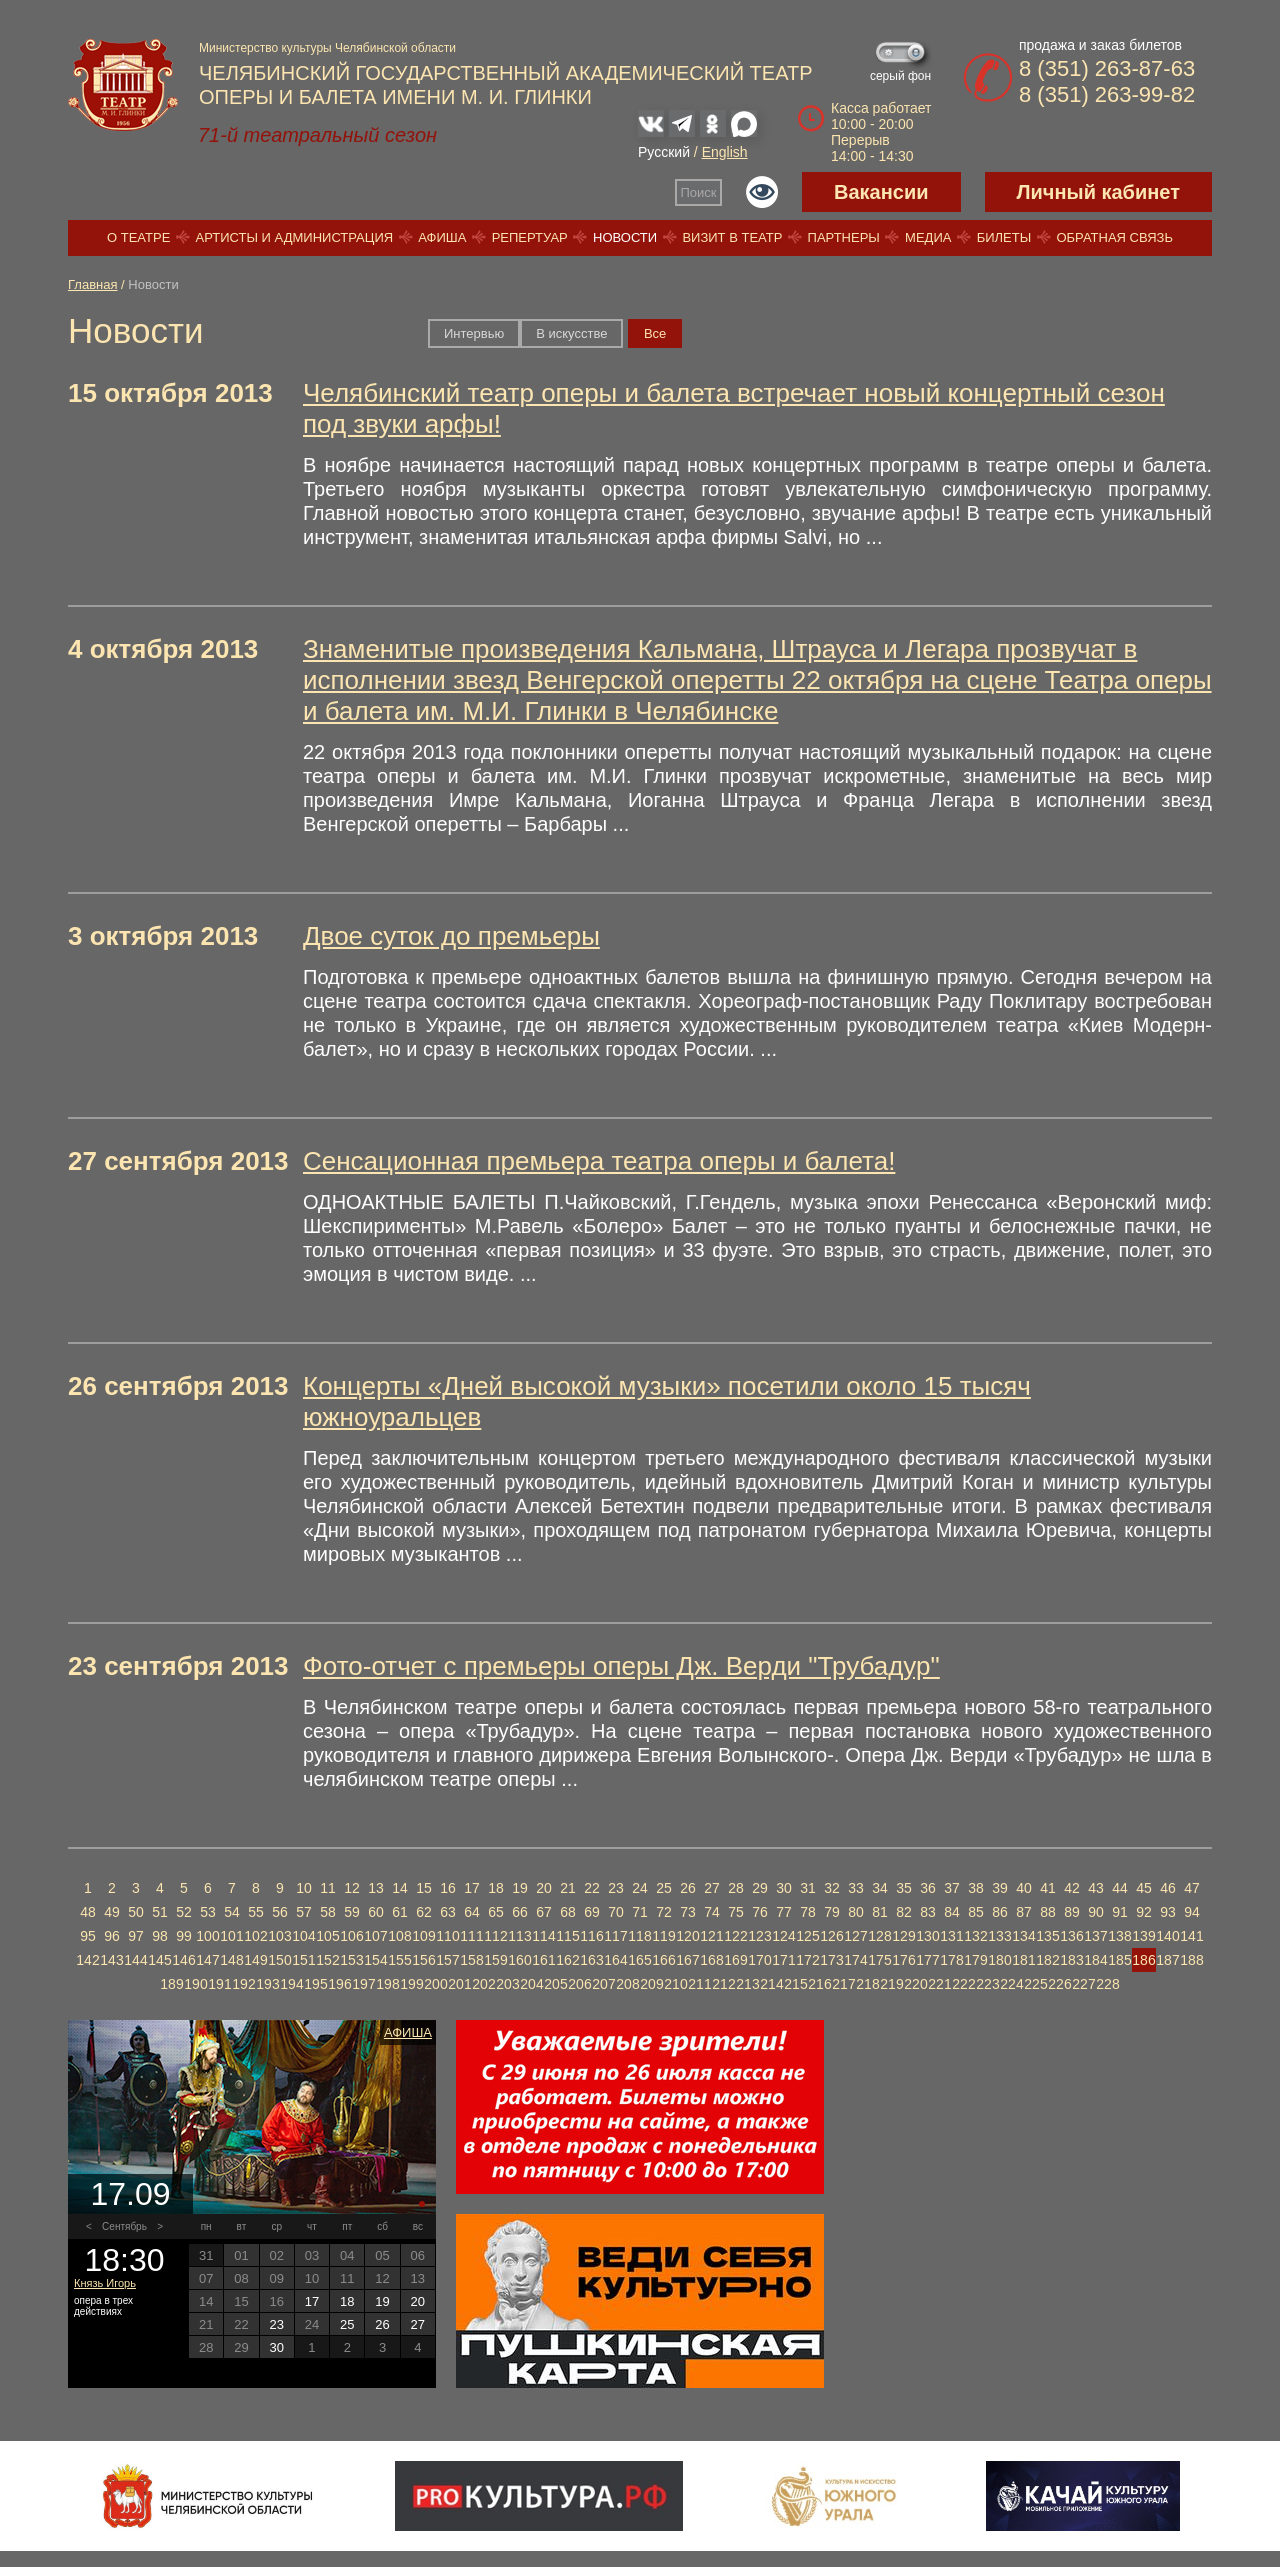 Image resolution: width=1280 pixels, height=2567 pixels. I want to click on 66, so click(520, 1912).